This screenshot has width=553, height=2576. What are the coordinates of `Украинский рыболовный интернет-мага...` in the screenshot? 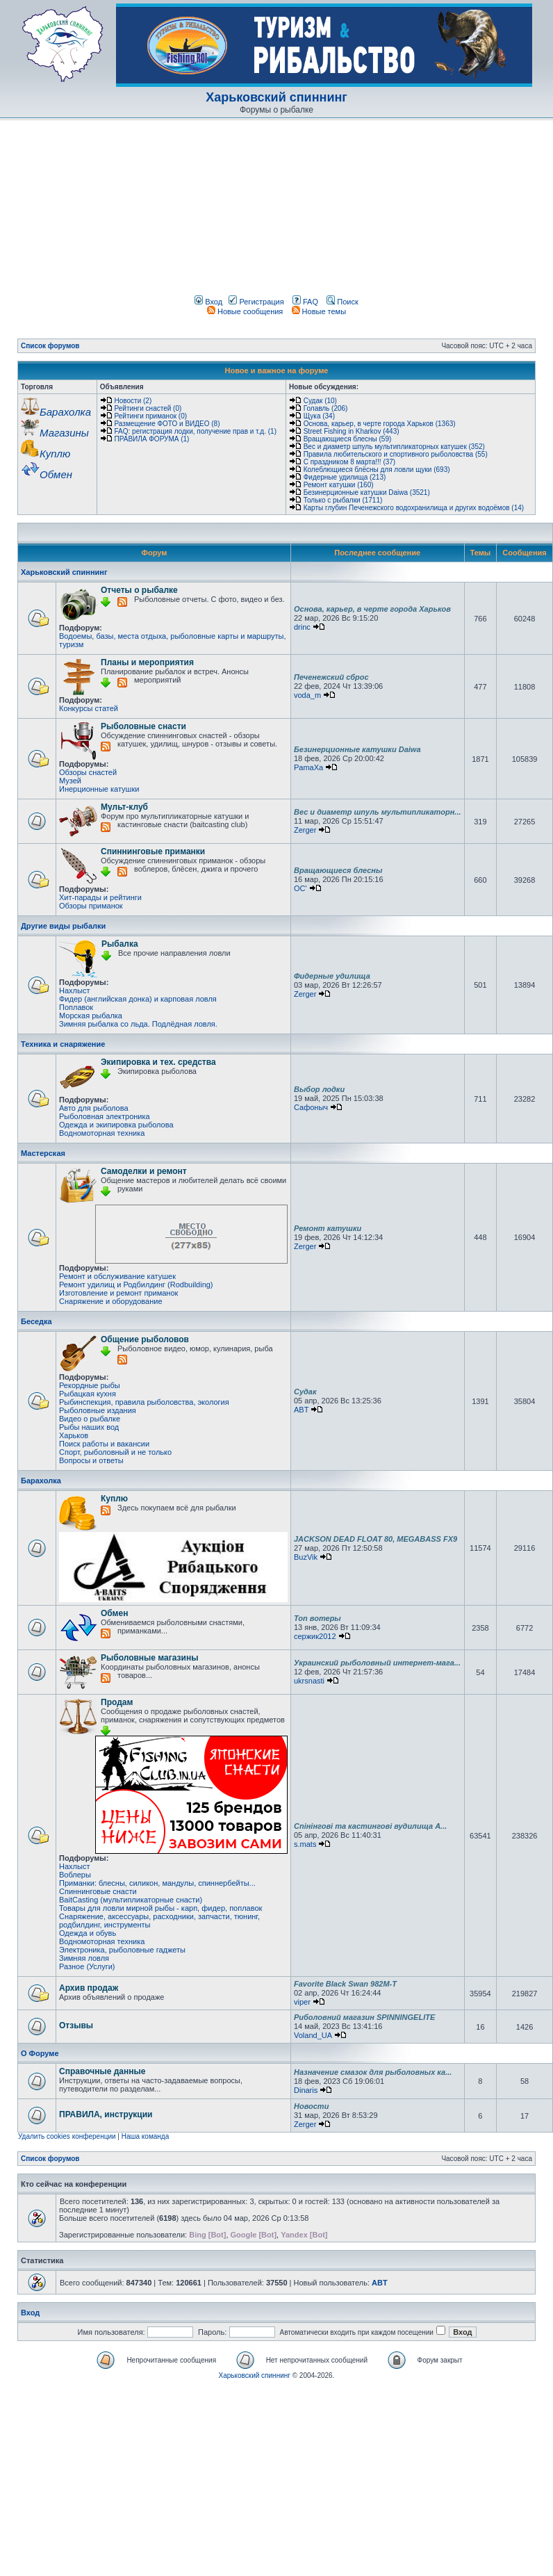 It's located at (377, 1662).